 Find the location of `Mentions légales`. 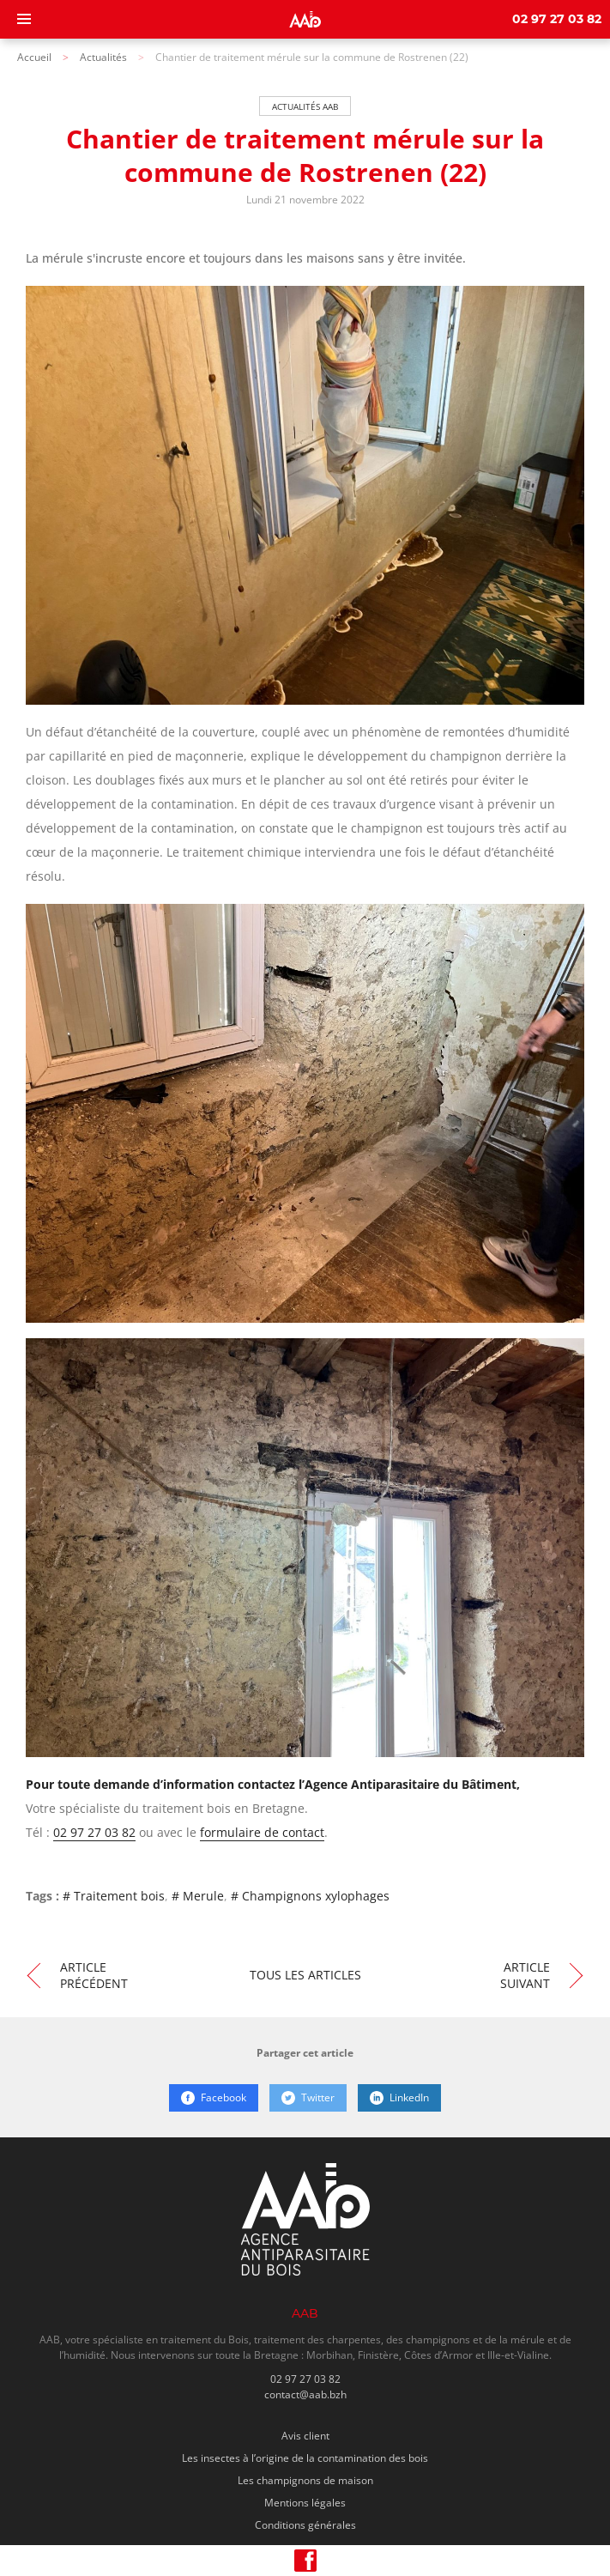

Mentions légales is located at coordinates (305, 2502).